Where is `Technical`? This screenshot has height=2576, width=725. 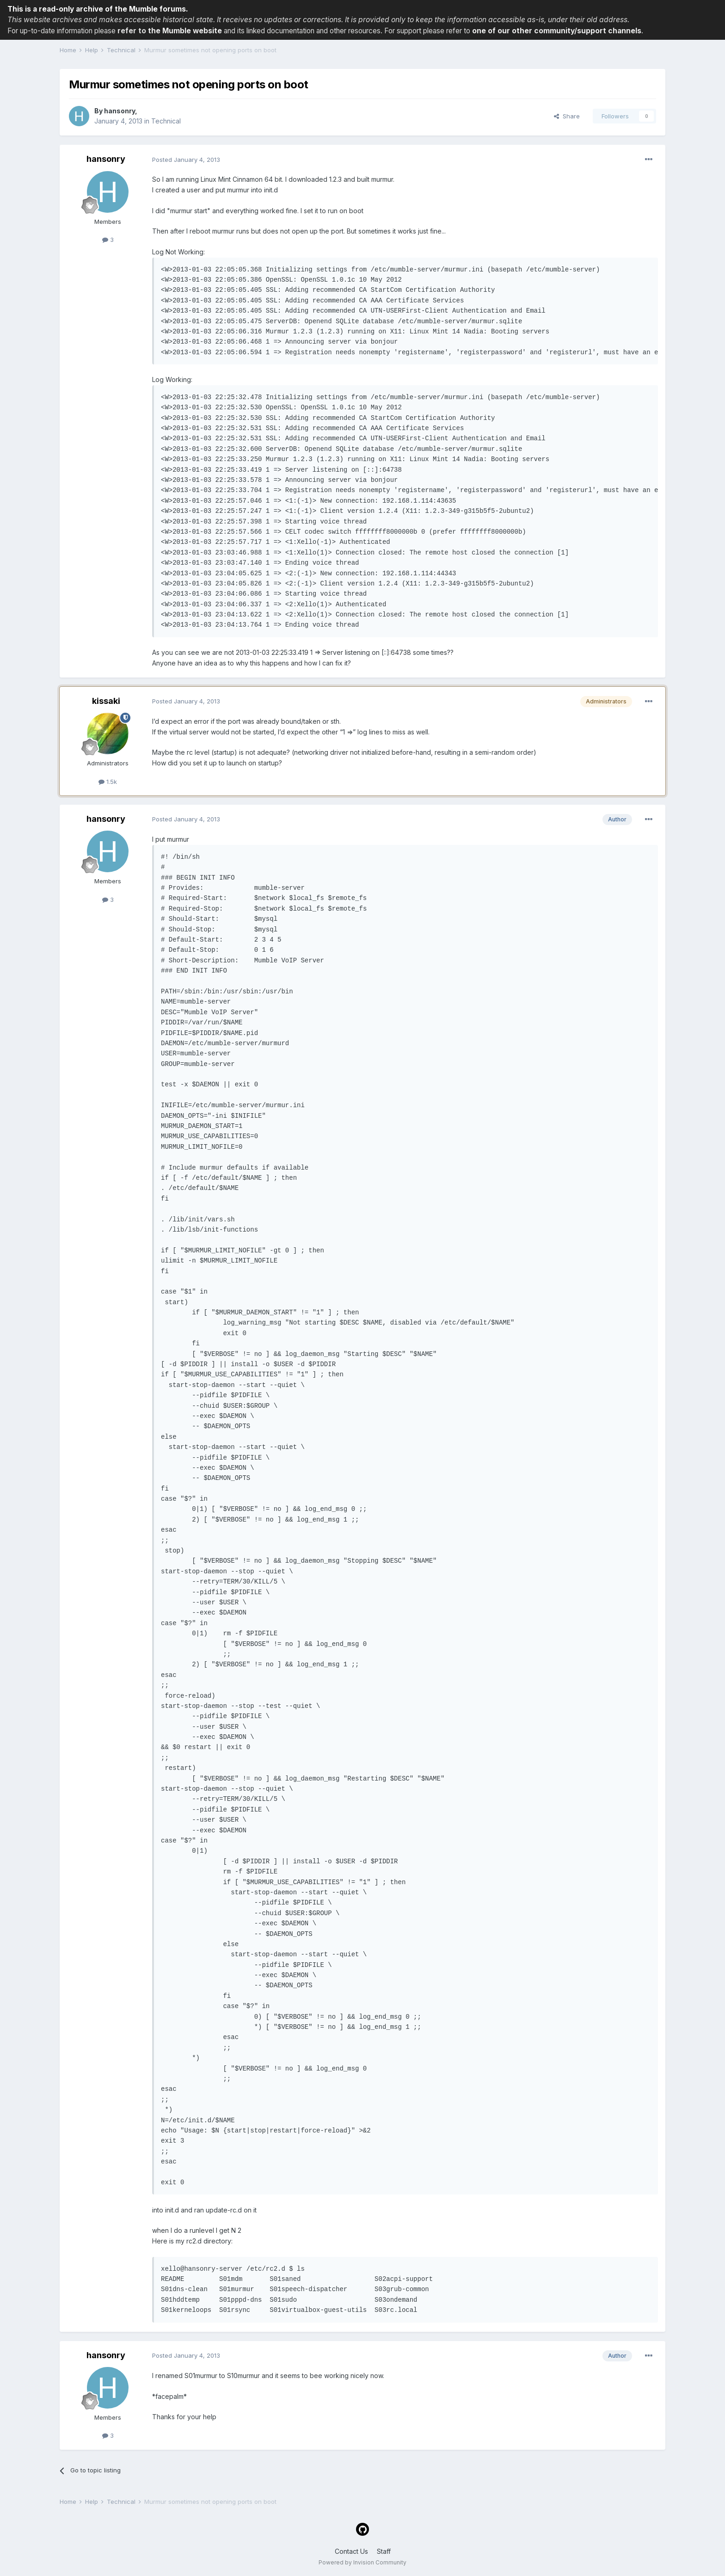
Technical is located at coordinates (166, 121).